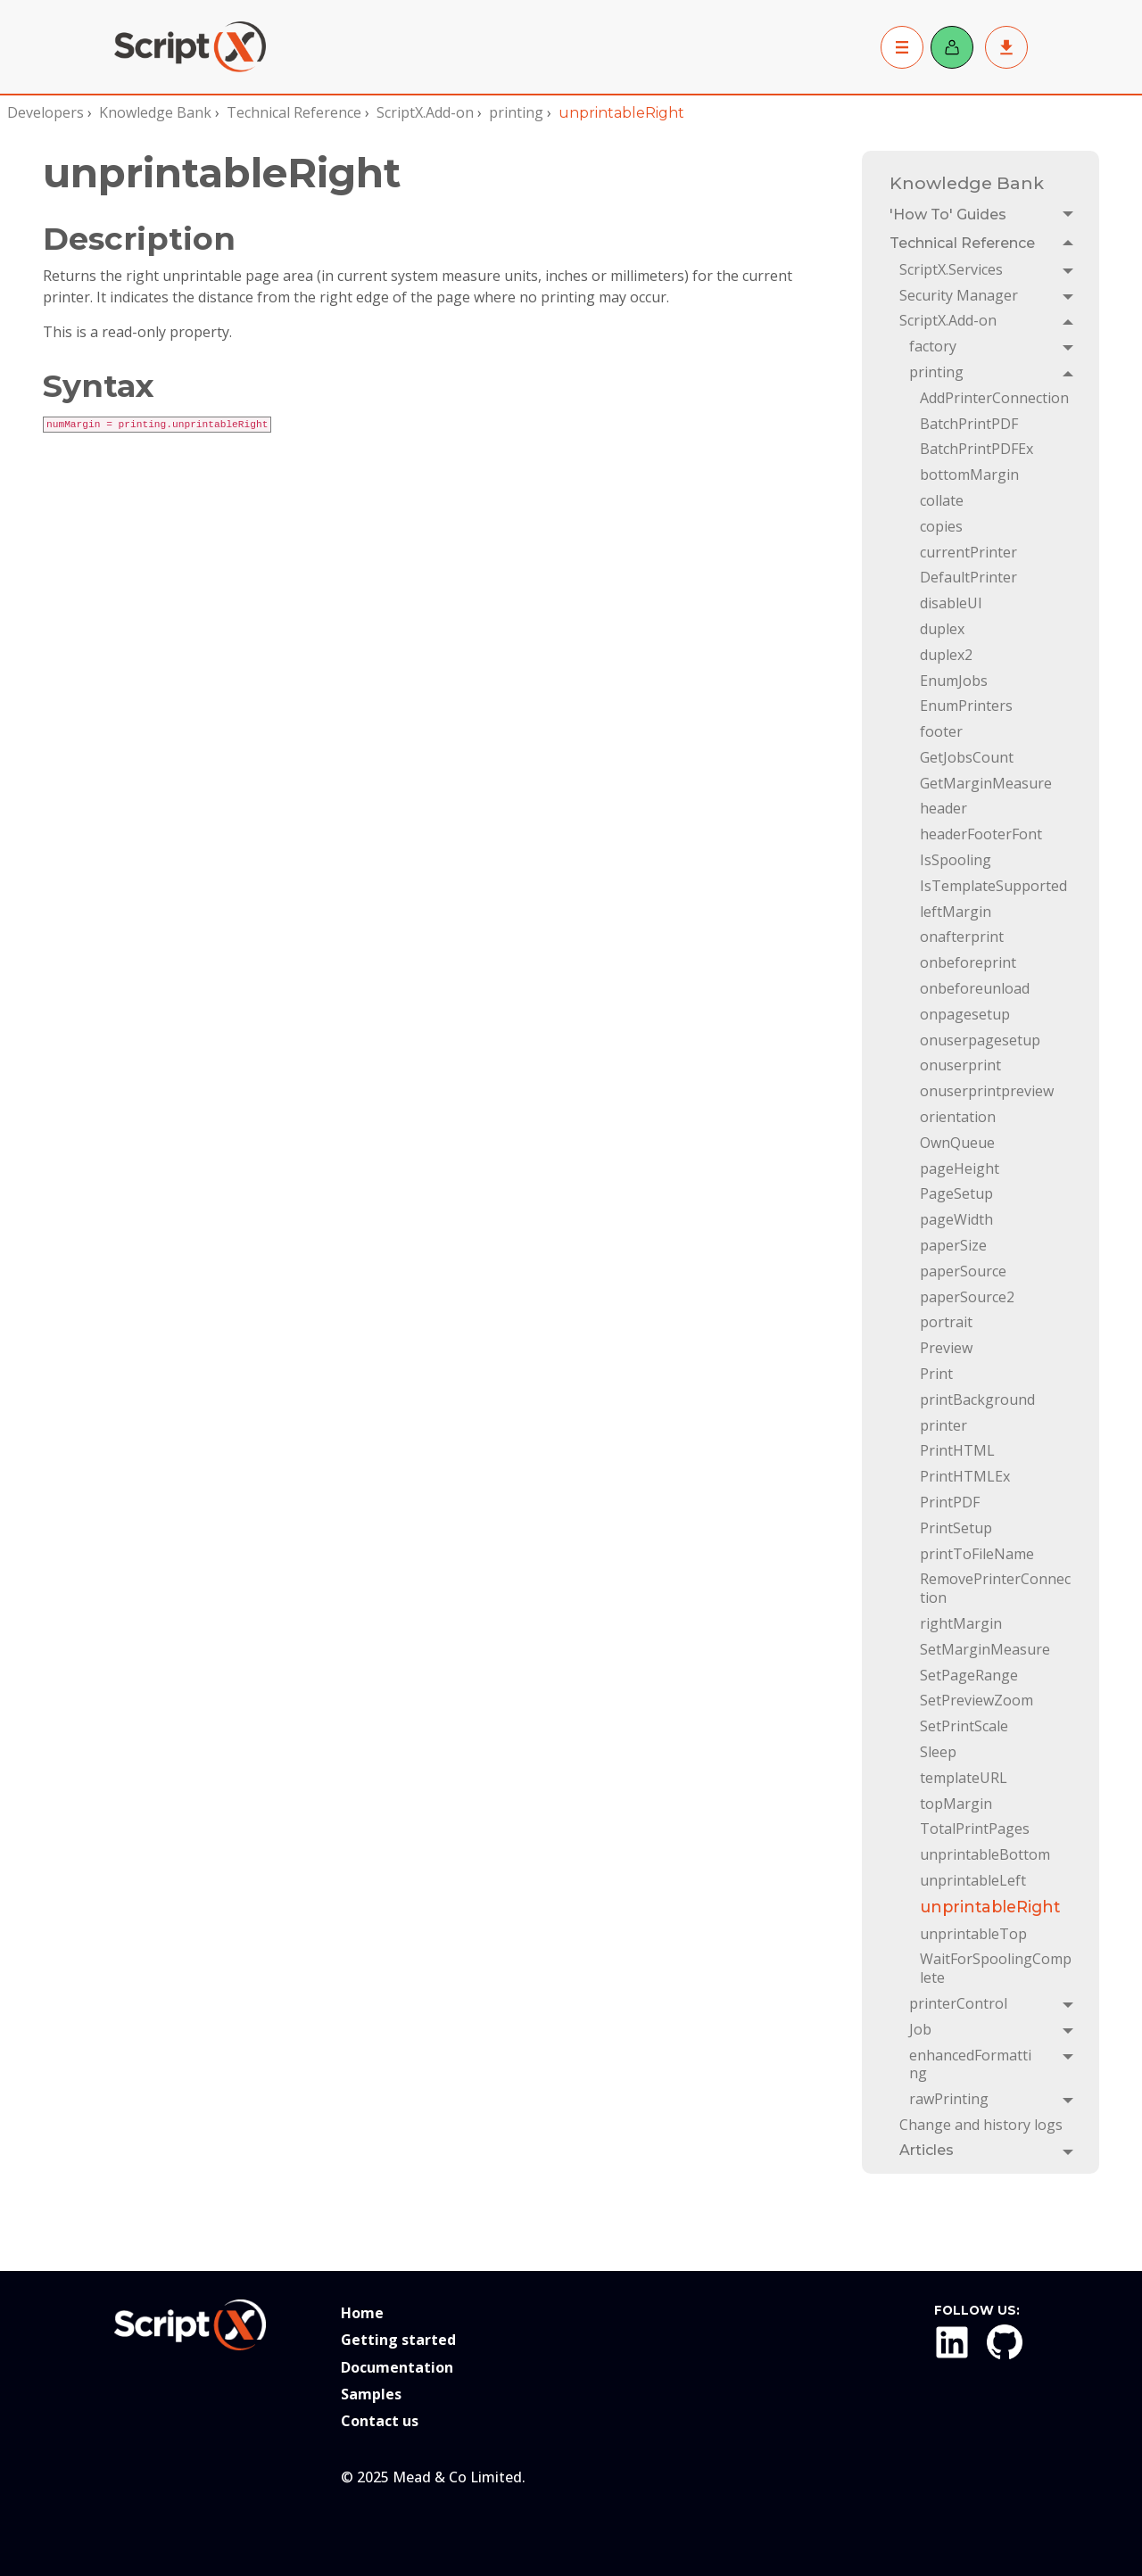 The width and height of the screenshot is (1142, 2576). I want to click on duplex, so click(942, 629).